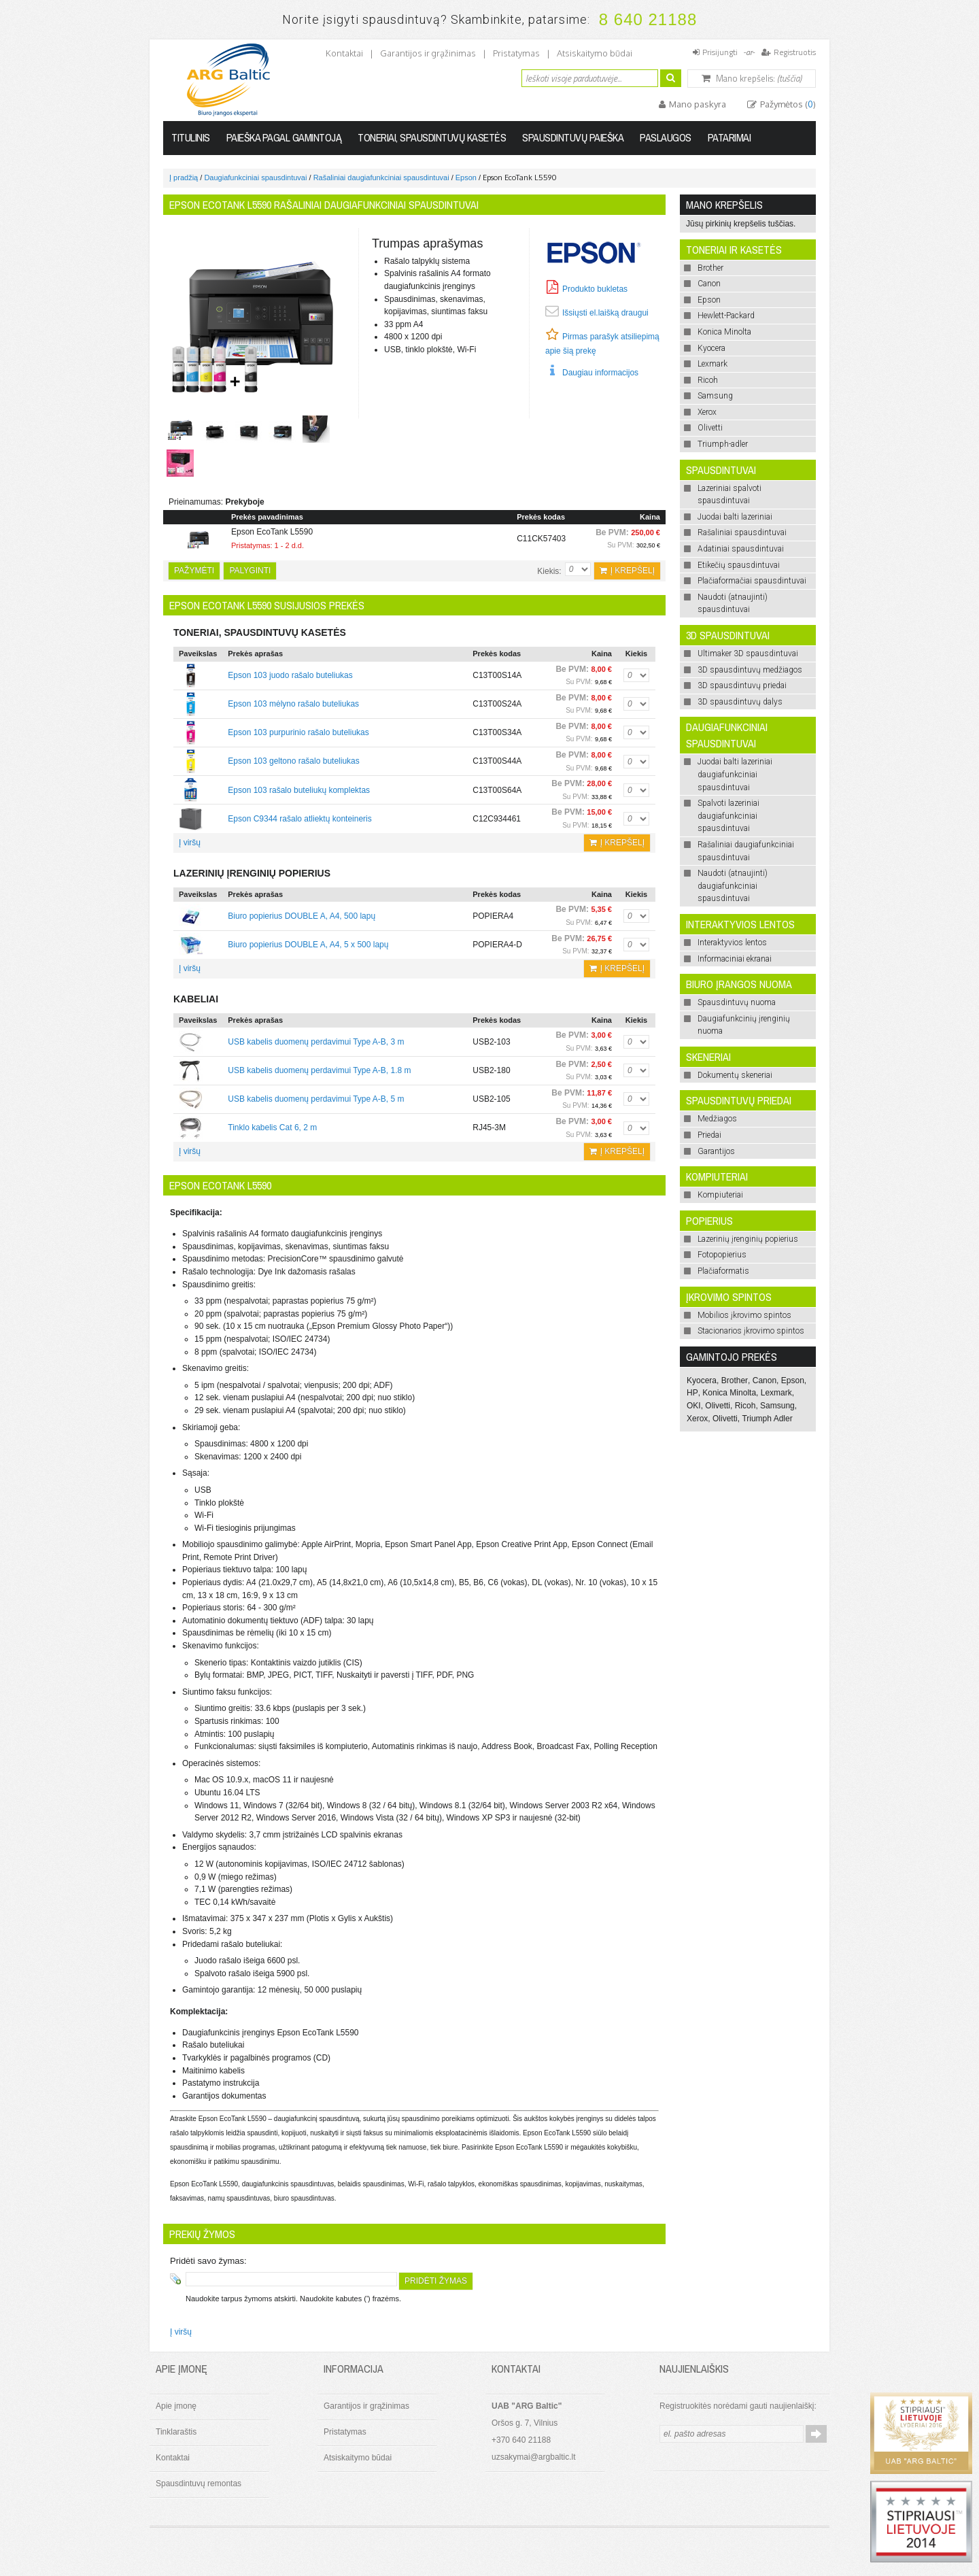 This screenshot has height=2576, width=979. I want to click on Triumph Adler, so click(767, 1418).